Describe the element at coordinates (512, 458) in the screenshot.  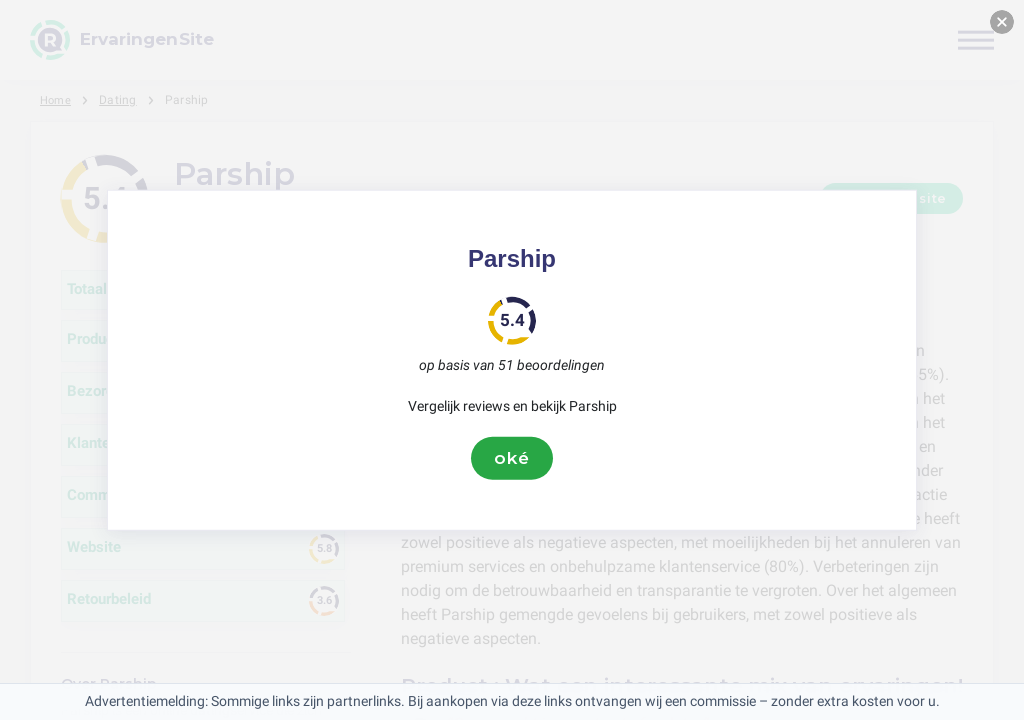
I see `oké` at that location.